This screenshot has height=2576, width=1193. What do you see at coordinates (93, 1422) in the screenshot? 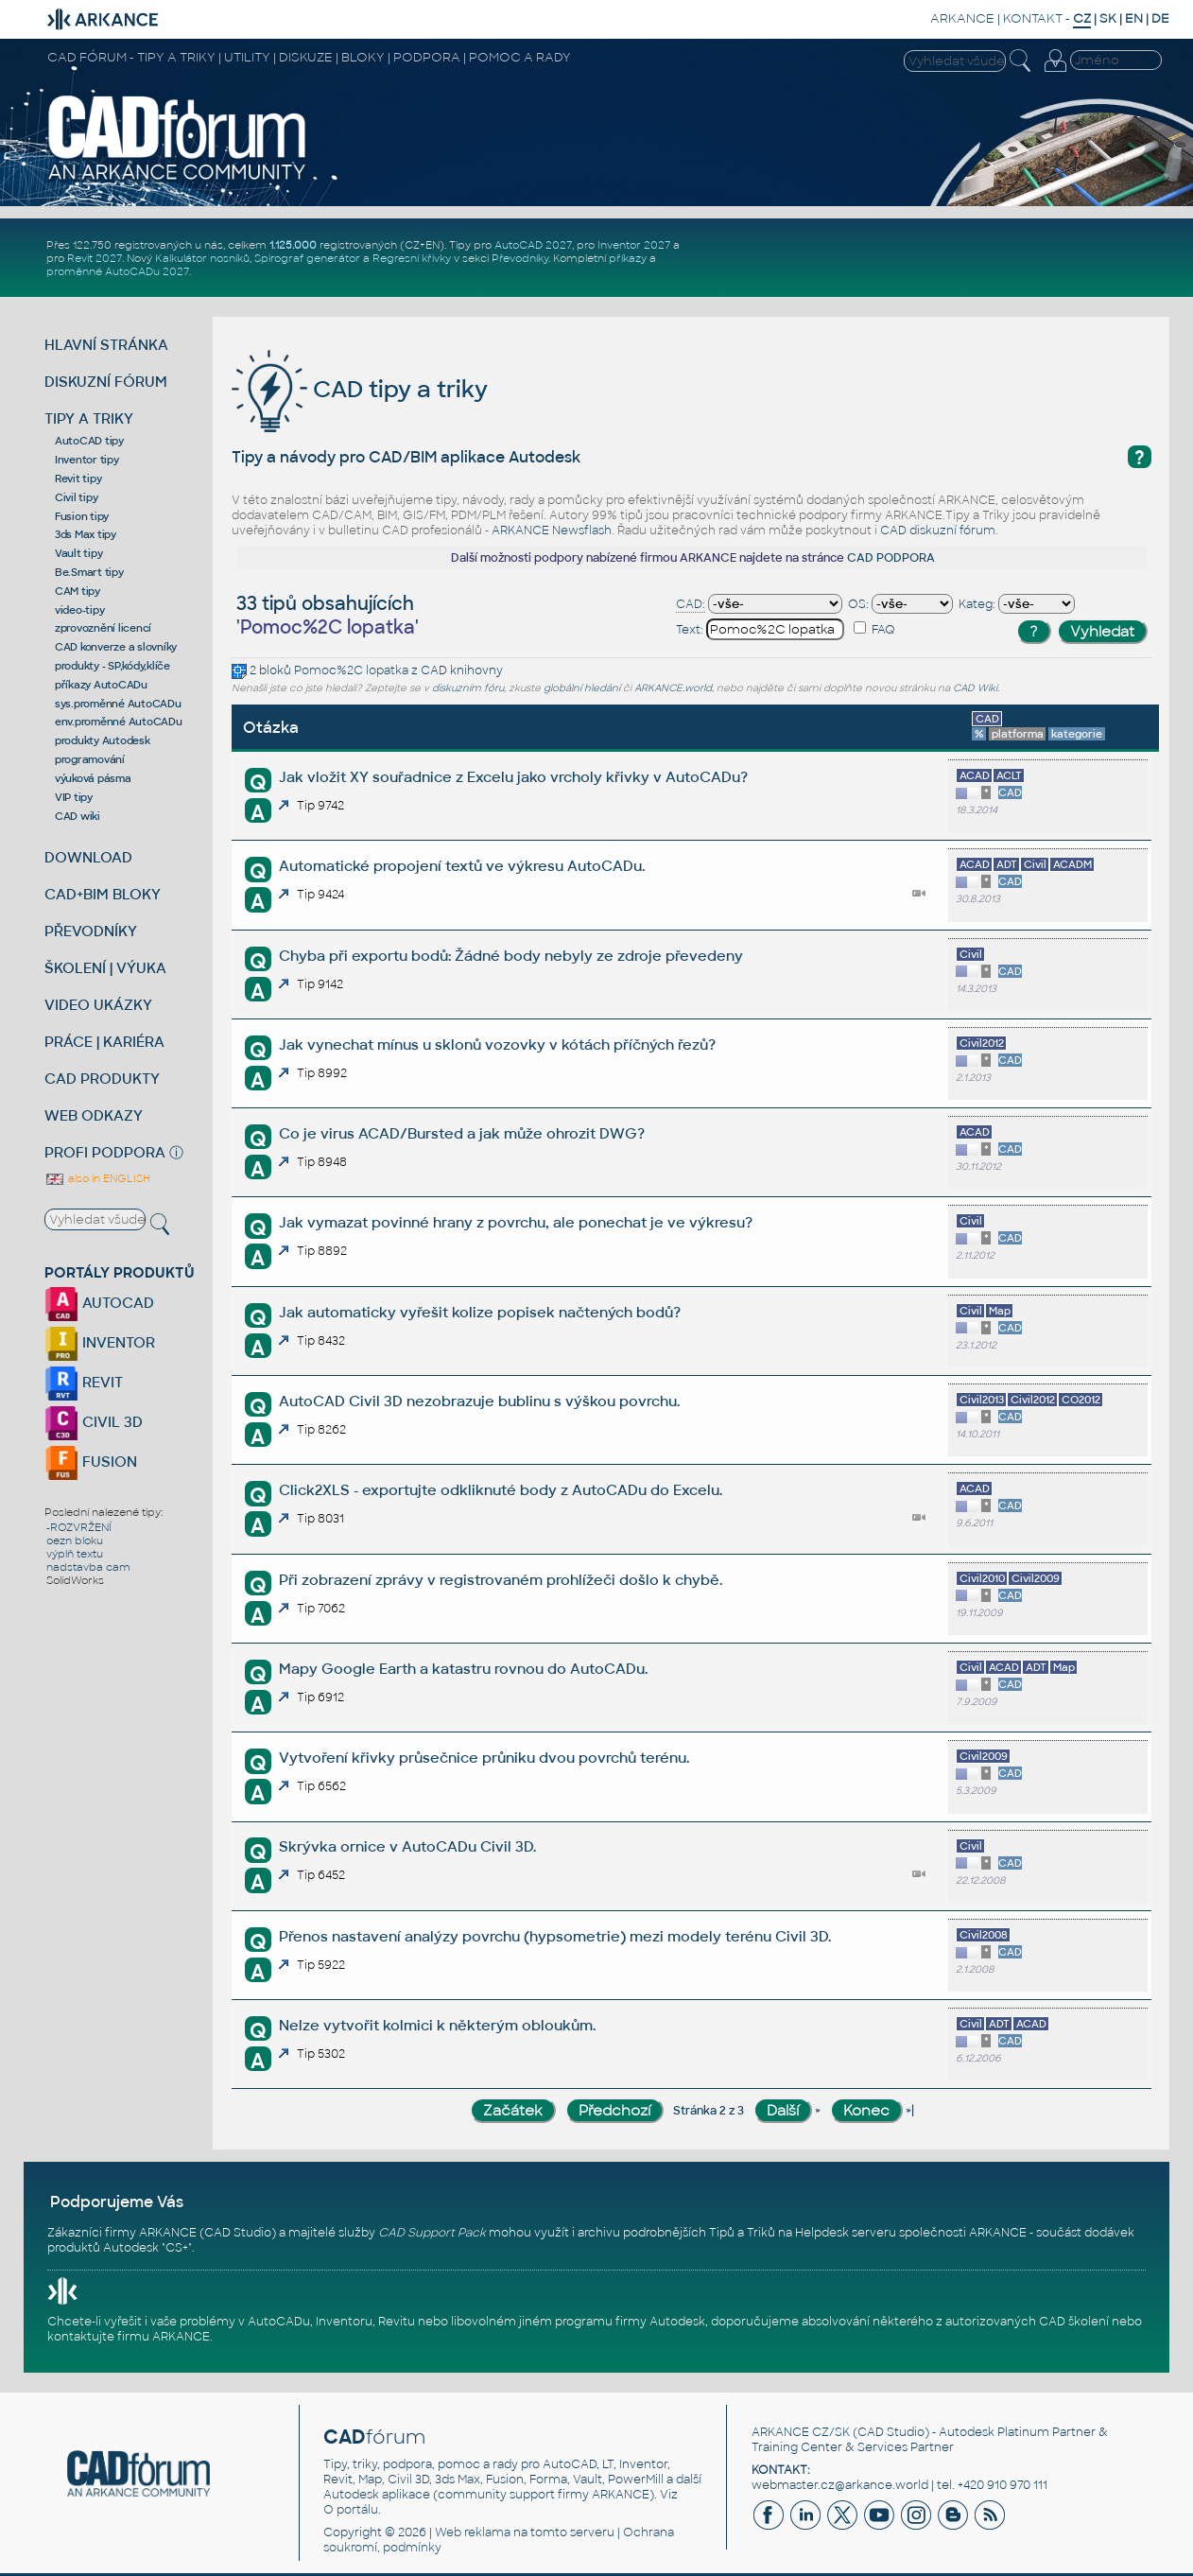
I see `CIVIL 3D` at bounding box center [93, 1422].